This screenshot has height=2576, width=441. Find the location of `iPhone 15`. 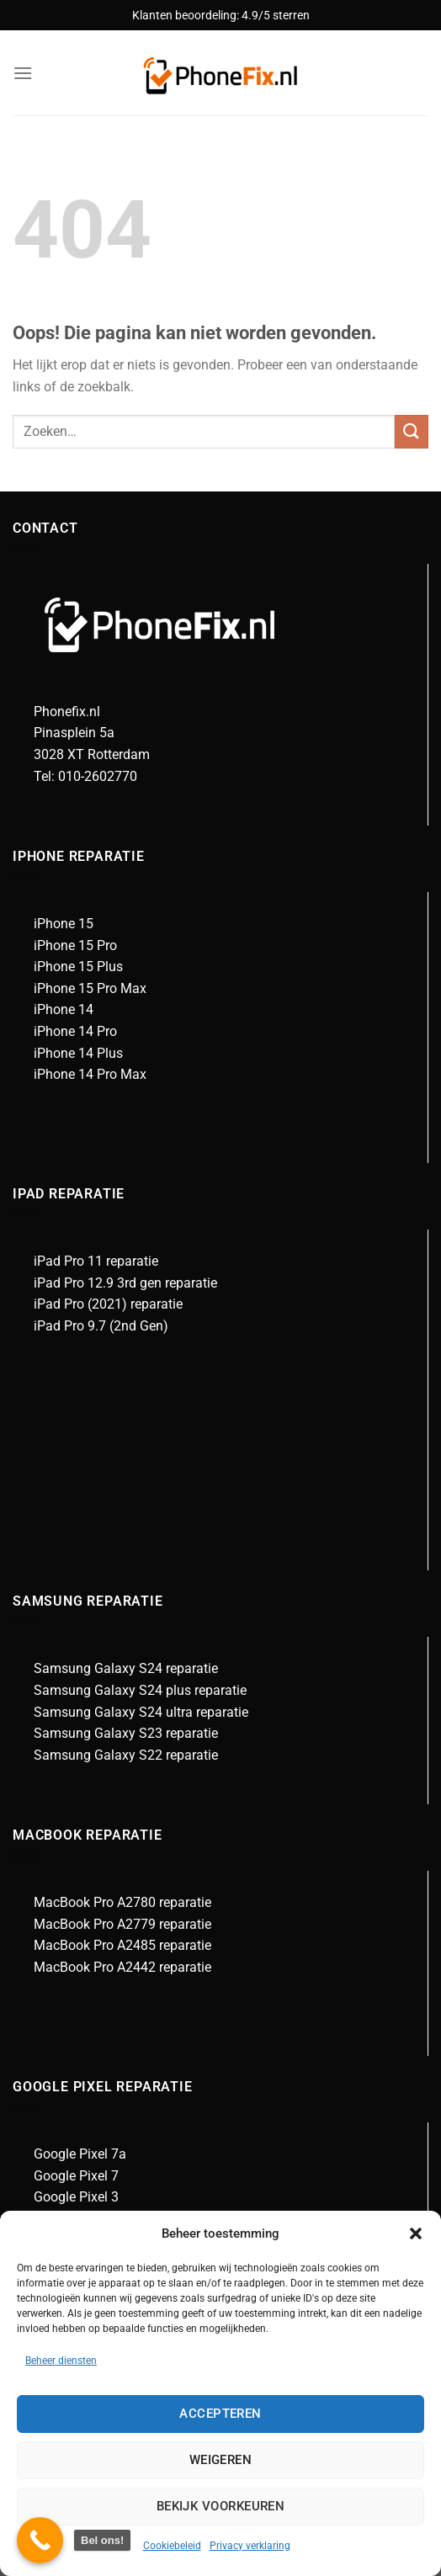

iPhone 15 is located at coordinates (63, 924).